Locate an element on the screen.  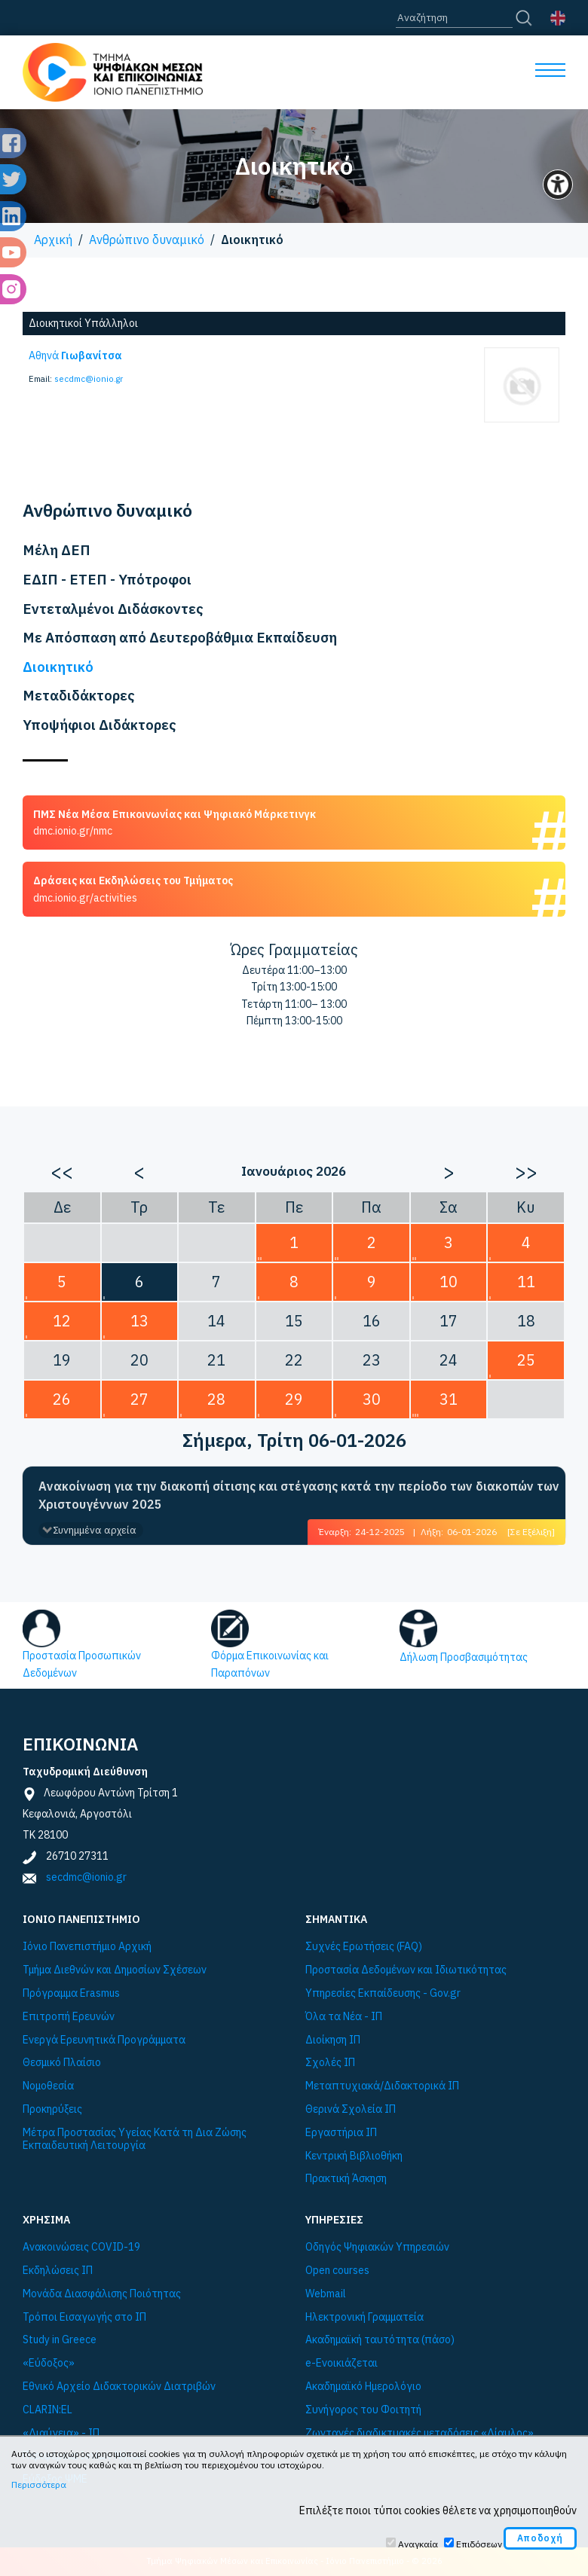
Συνημμένα αρχεία is located at coordinates (94, 1530).